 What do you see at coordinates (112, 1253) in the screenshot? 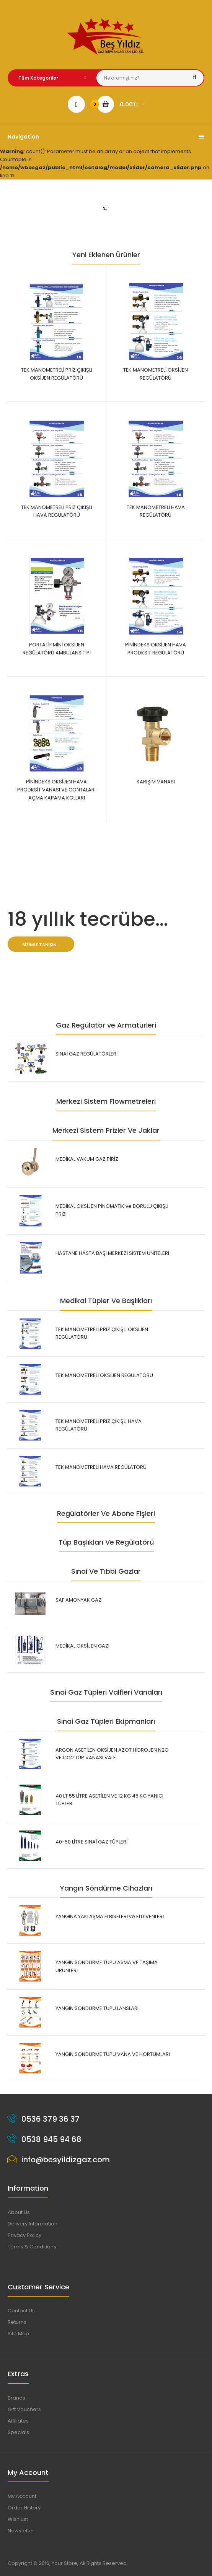
I see `HASTANE HASTA BAŞI MERKEZİ SİSTEM ÜNİTELERİ` at bounding box center [112, 1253].